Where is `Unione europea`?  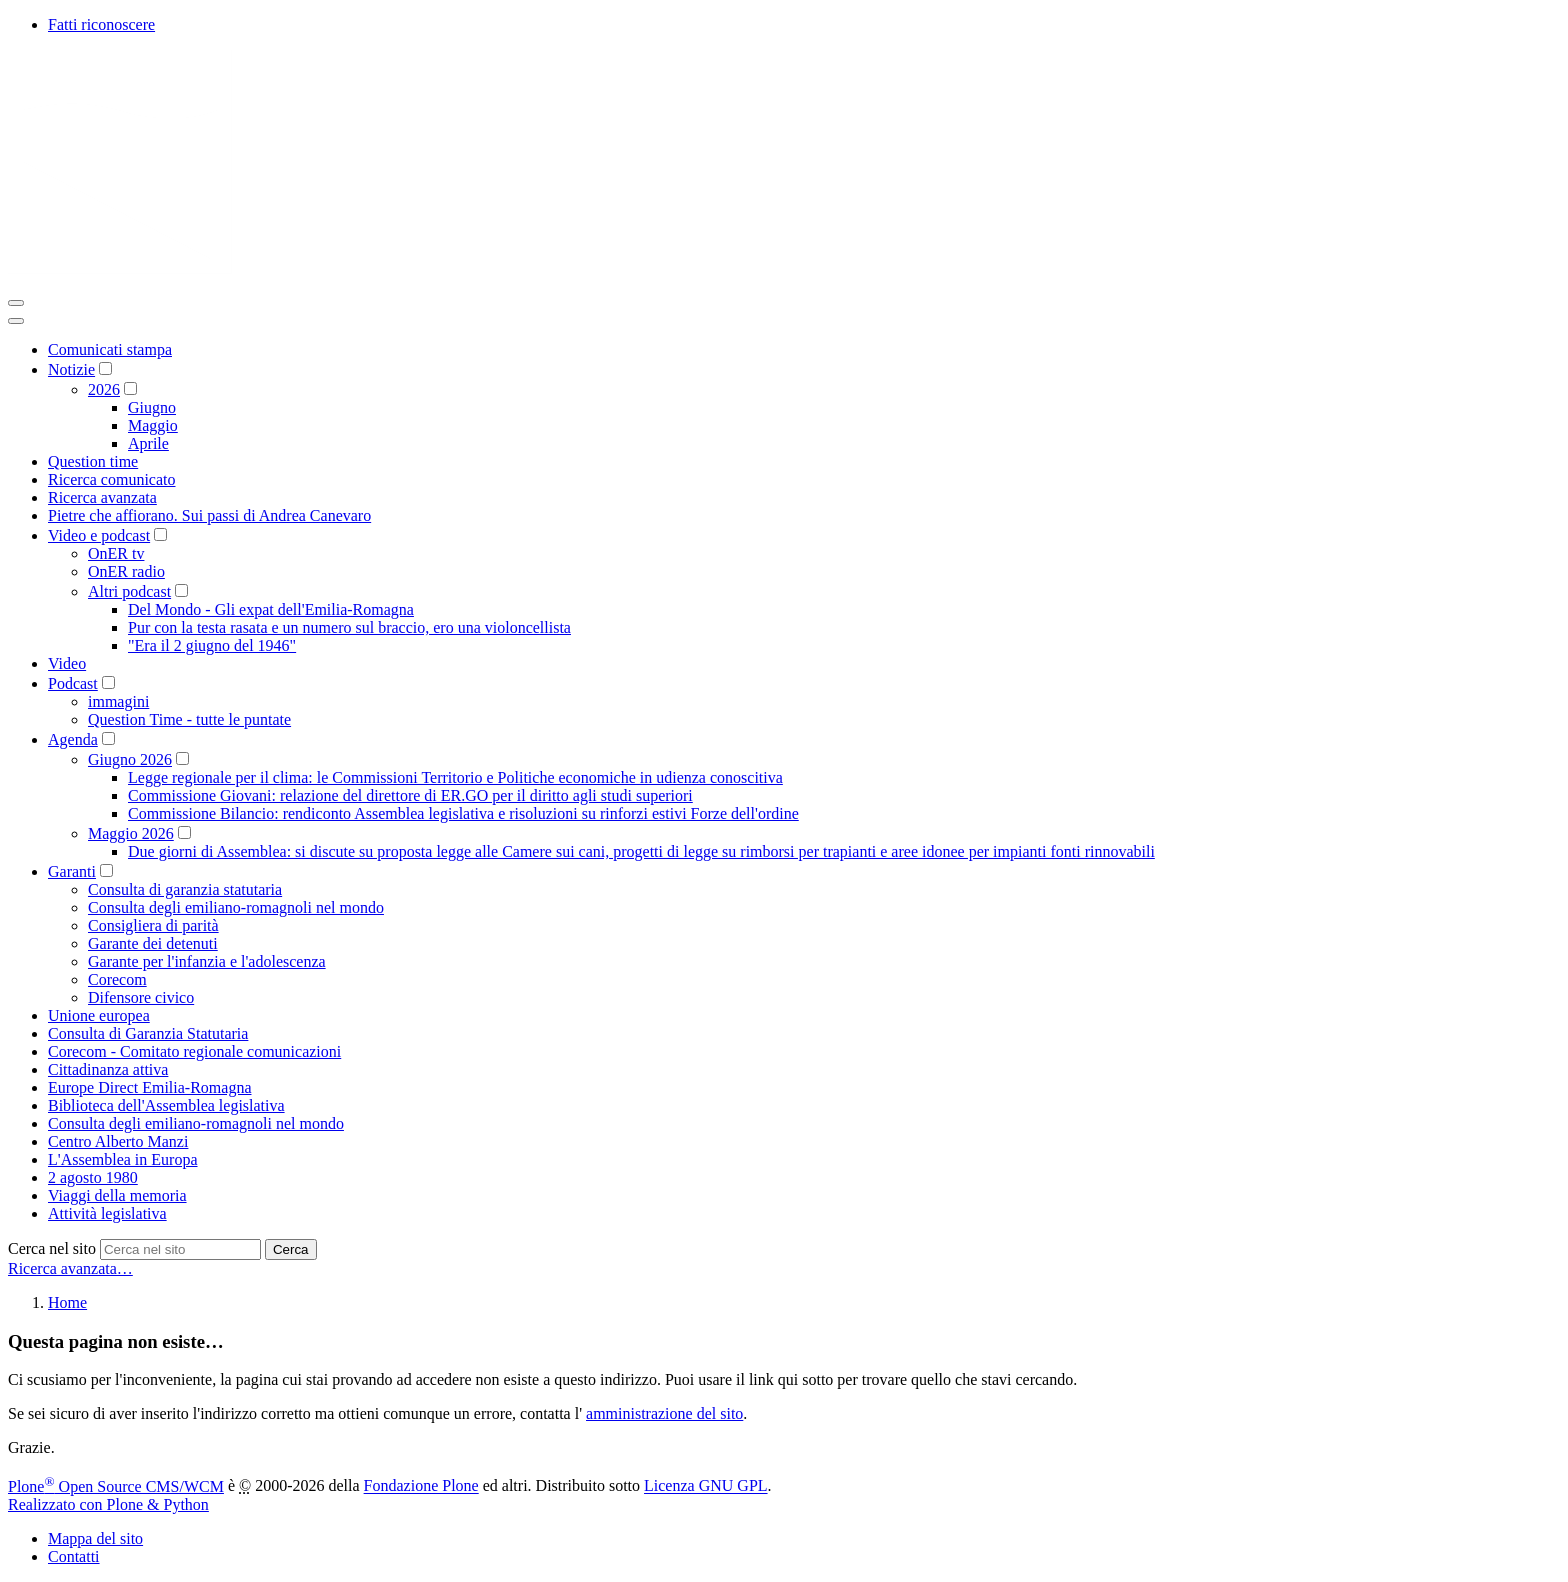 Unione europea is located at coordinates (99, 1015).